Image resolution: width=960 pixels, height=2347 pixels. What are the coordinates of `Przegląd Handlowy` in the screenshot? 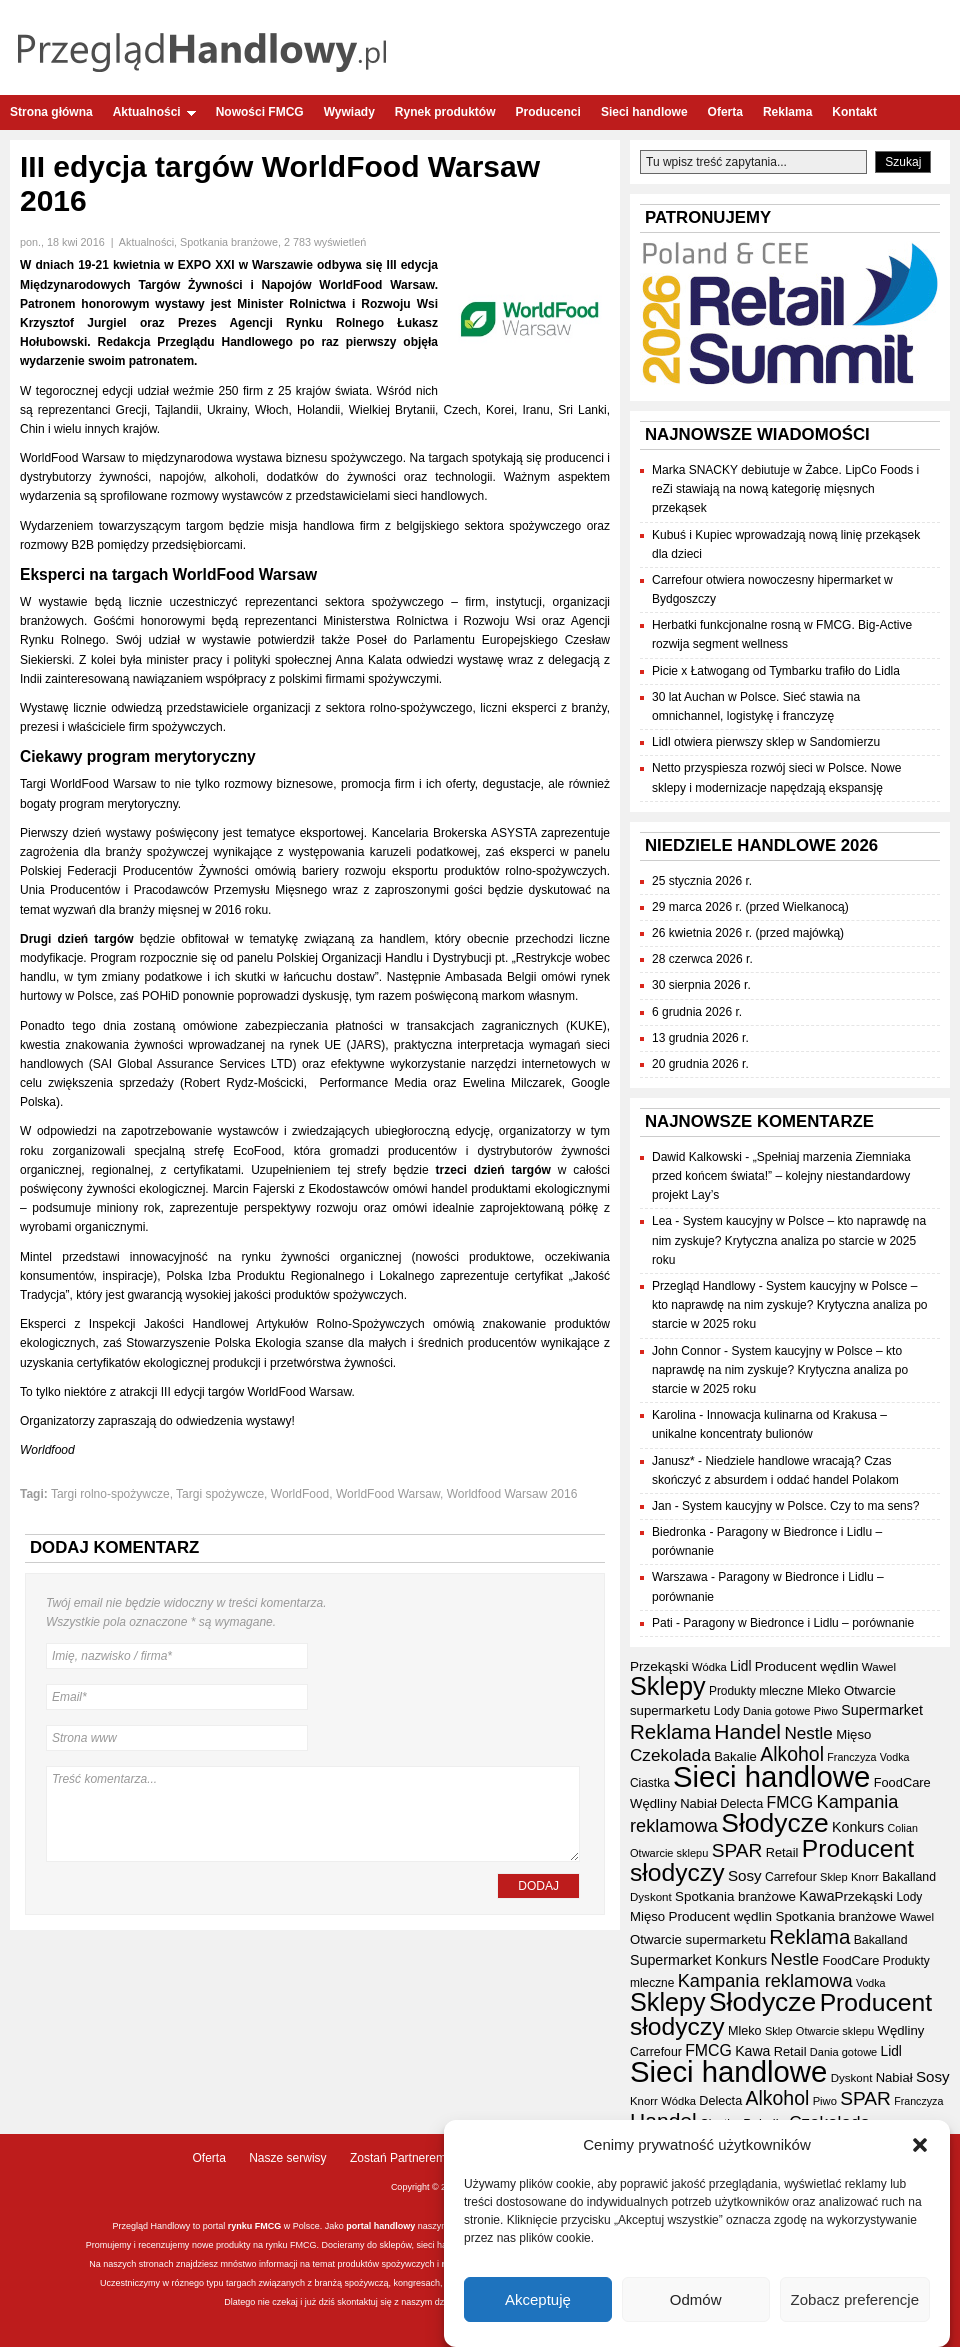 It's located at (703, 1286).